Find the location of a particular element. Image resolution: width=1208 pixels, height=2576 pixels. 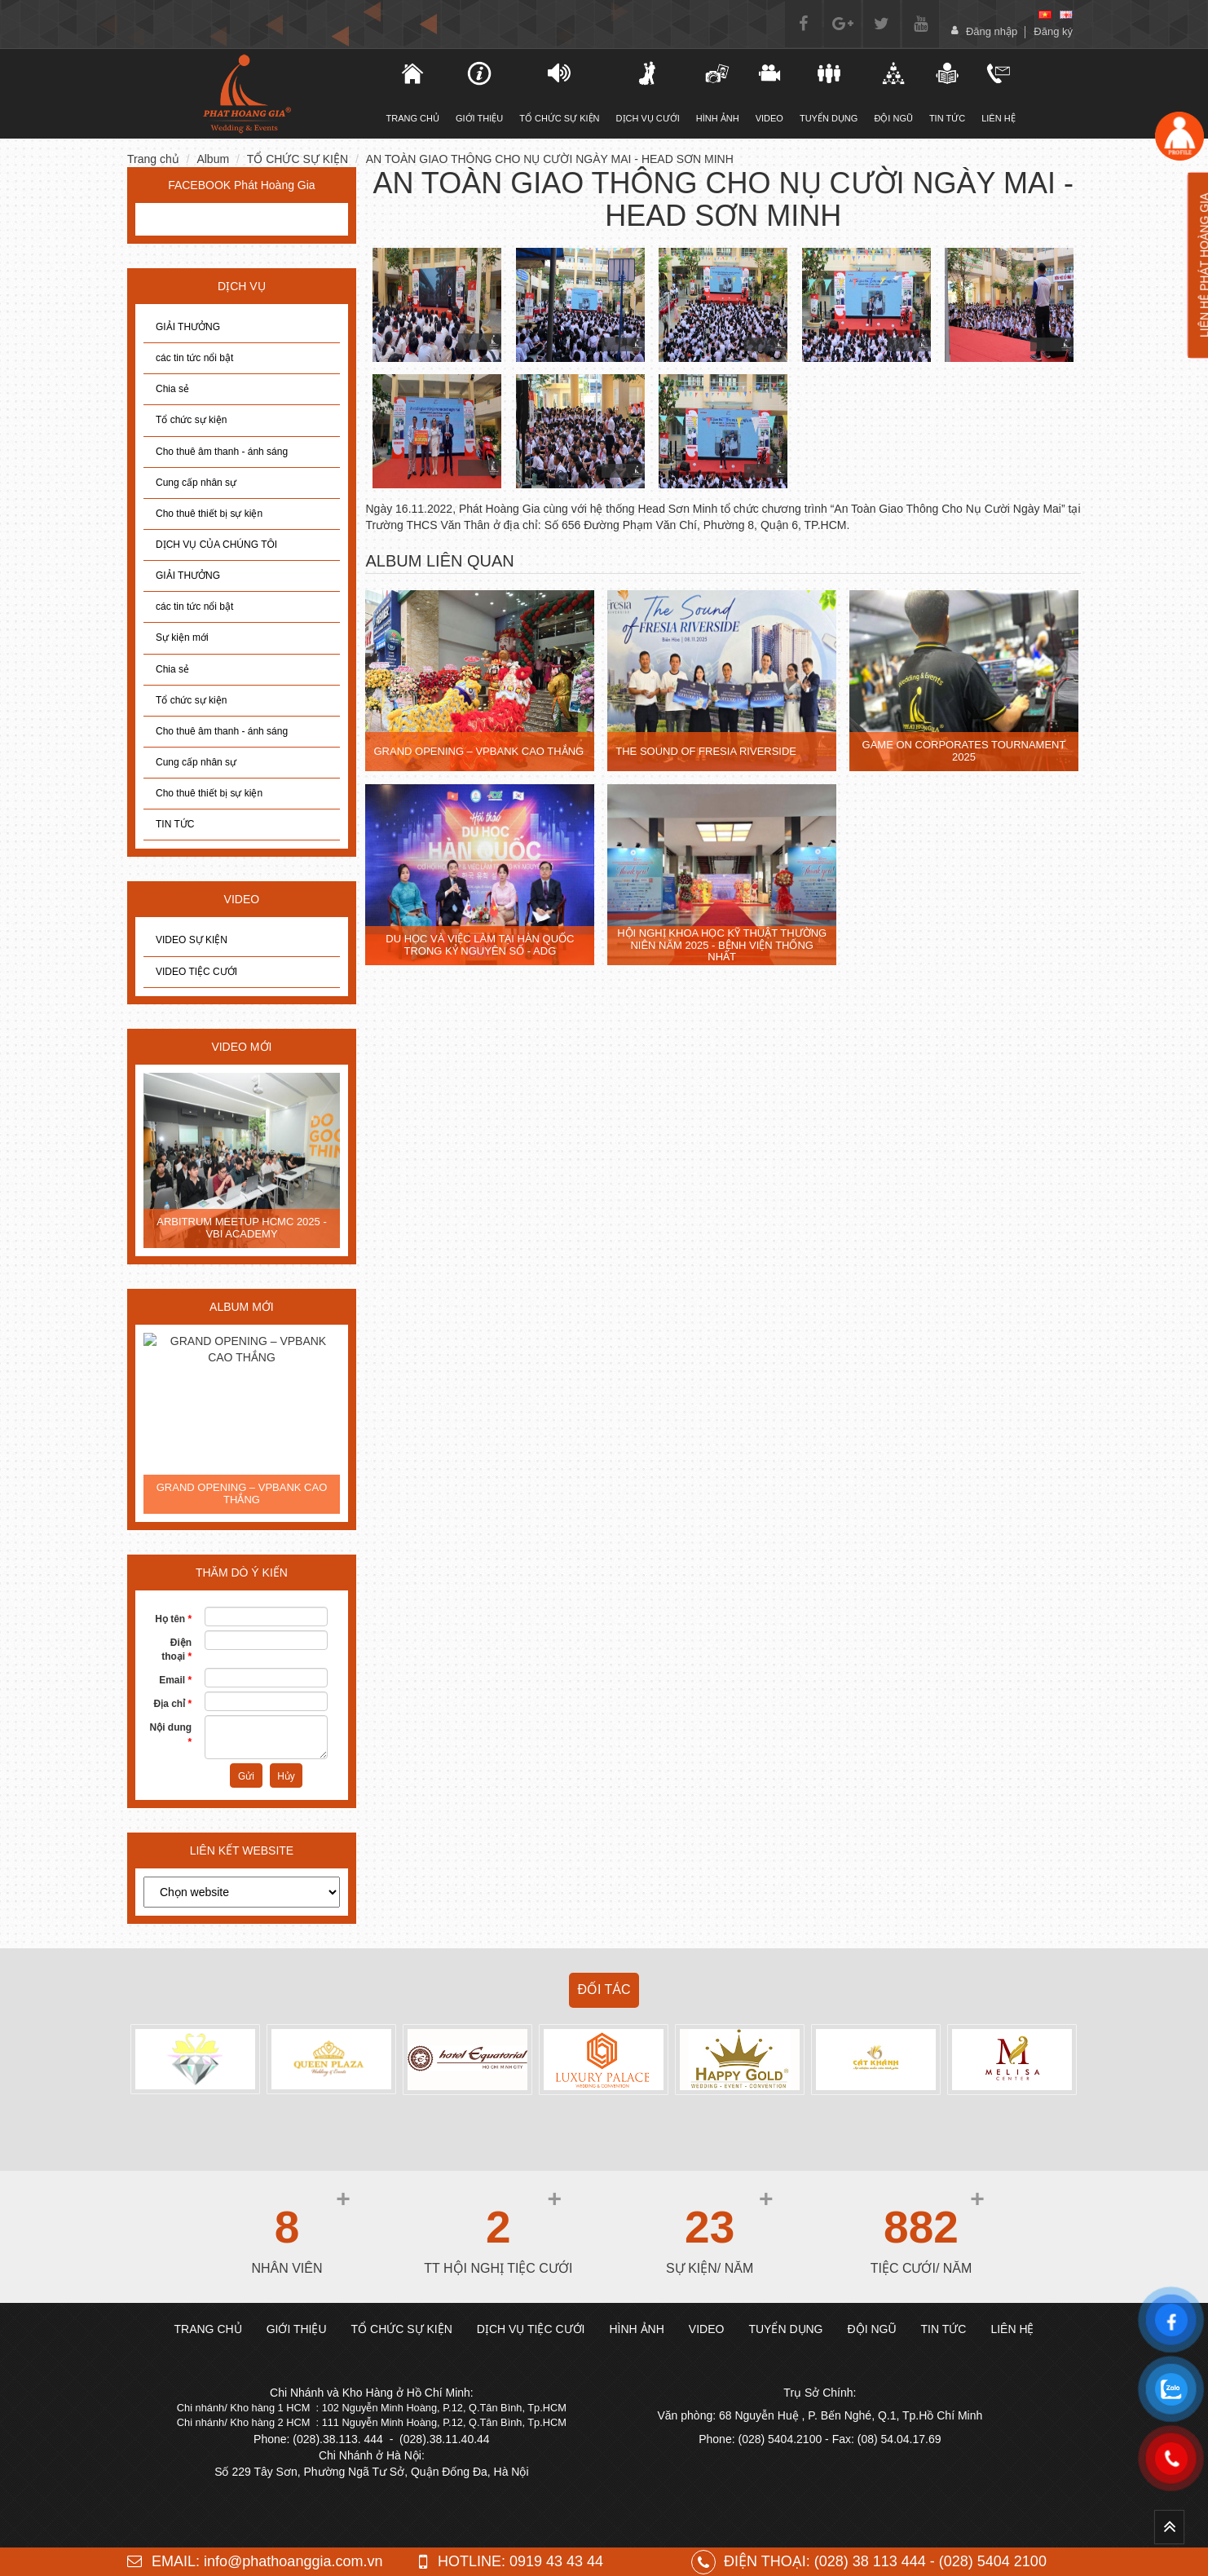

Địa chỉ is located at coordinates (172, 1703).